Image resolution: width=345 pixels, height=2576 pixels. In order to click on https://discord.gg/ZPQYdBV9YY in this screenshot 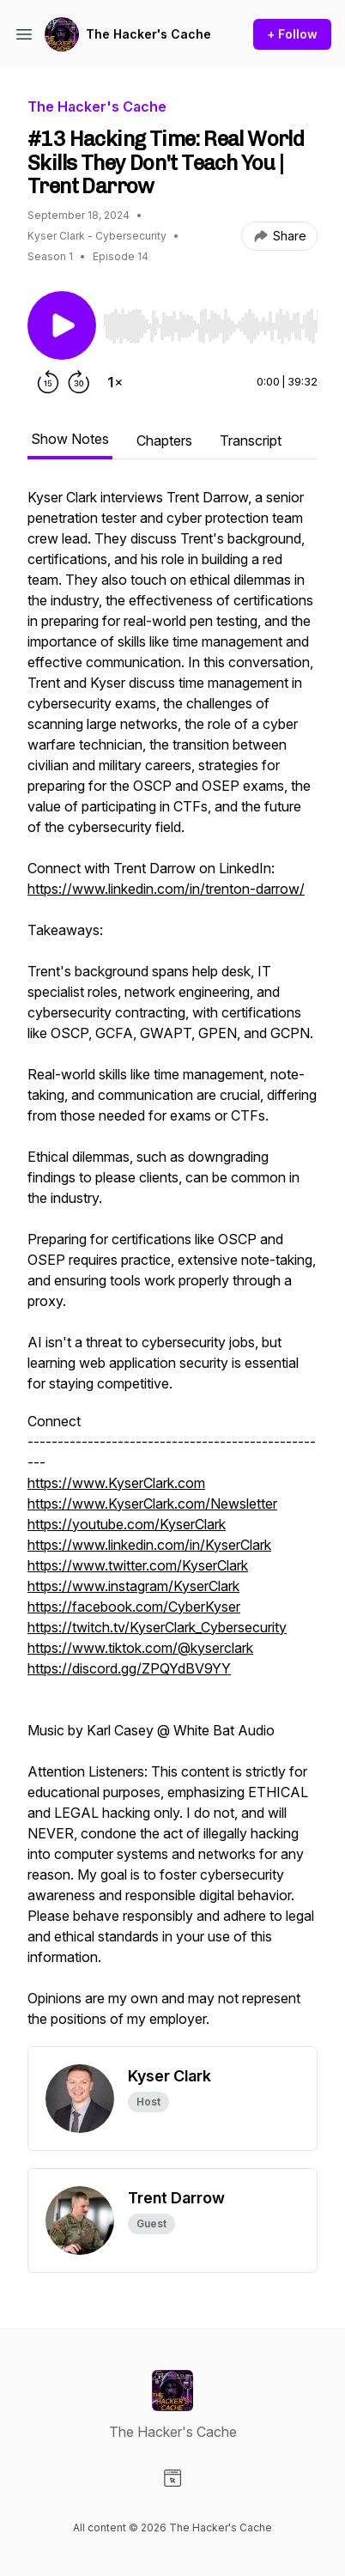, I will do `click(129, 1668)`.